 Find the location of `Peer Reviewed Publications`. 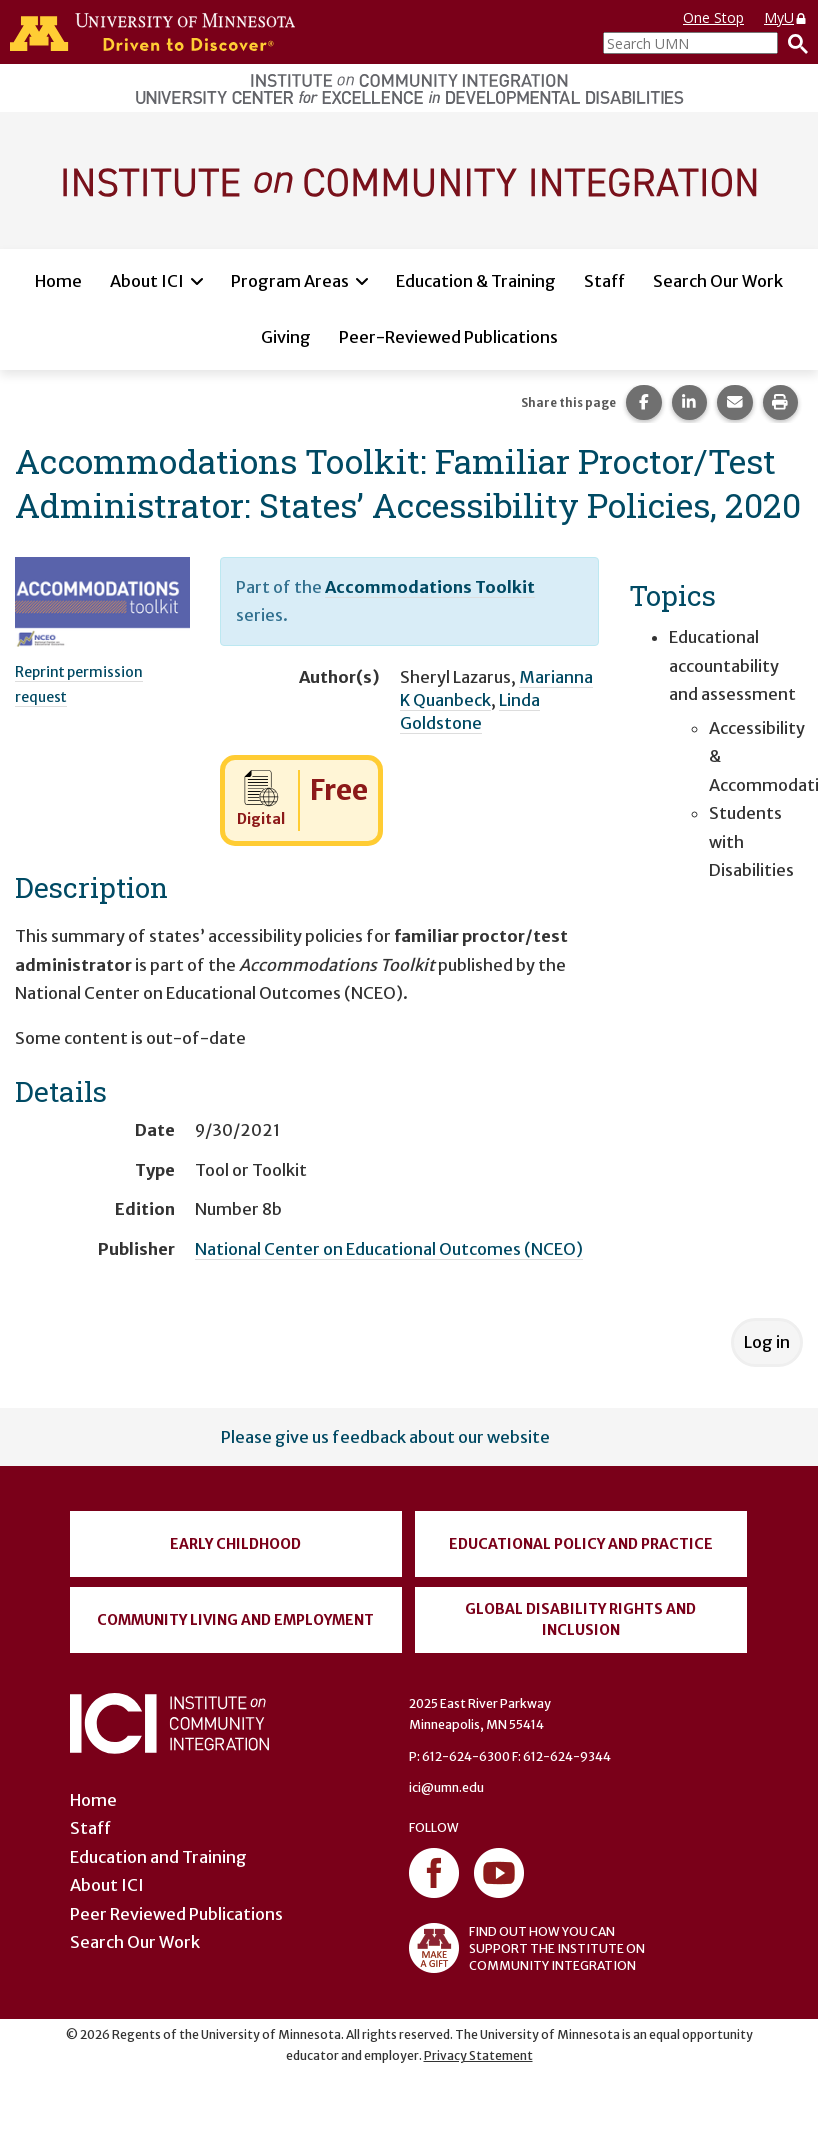

Peer Reviewed Publications is located at coordinates (176, 1914).